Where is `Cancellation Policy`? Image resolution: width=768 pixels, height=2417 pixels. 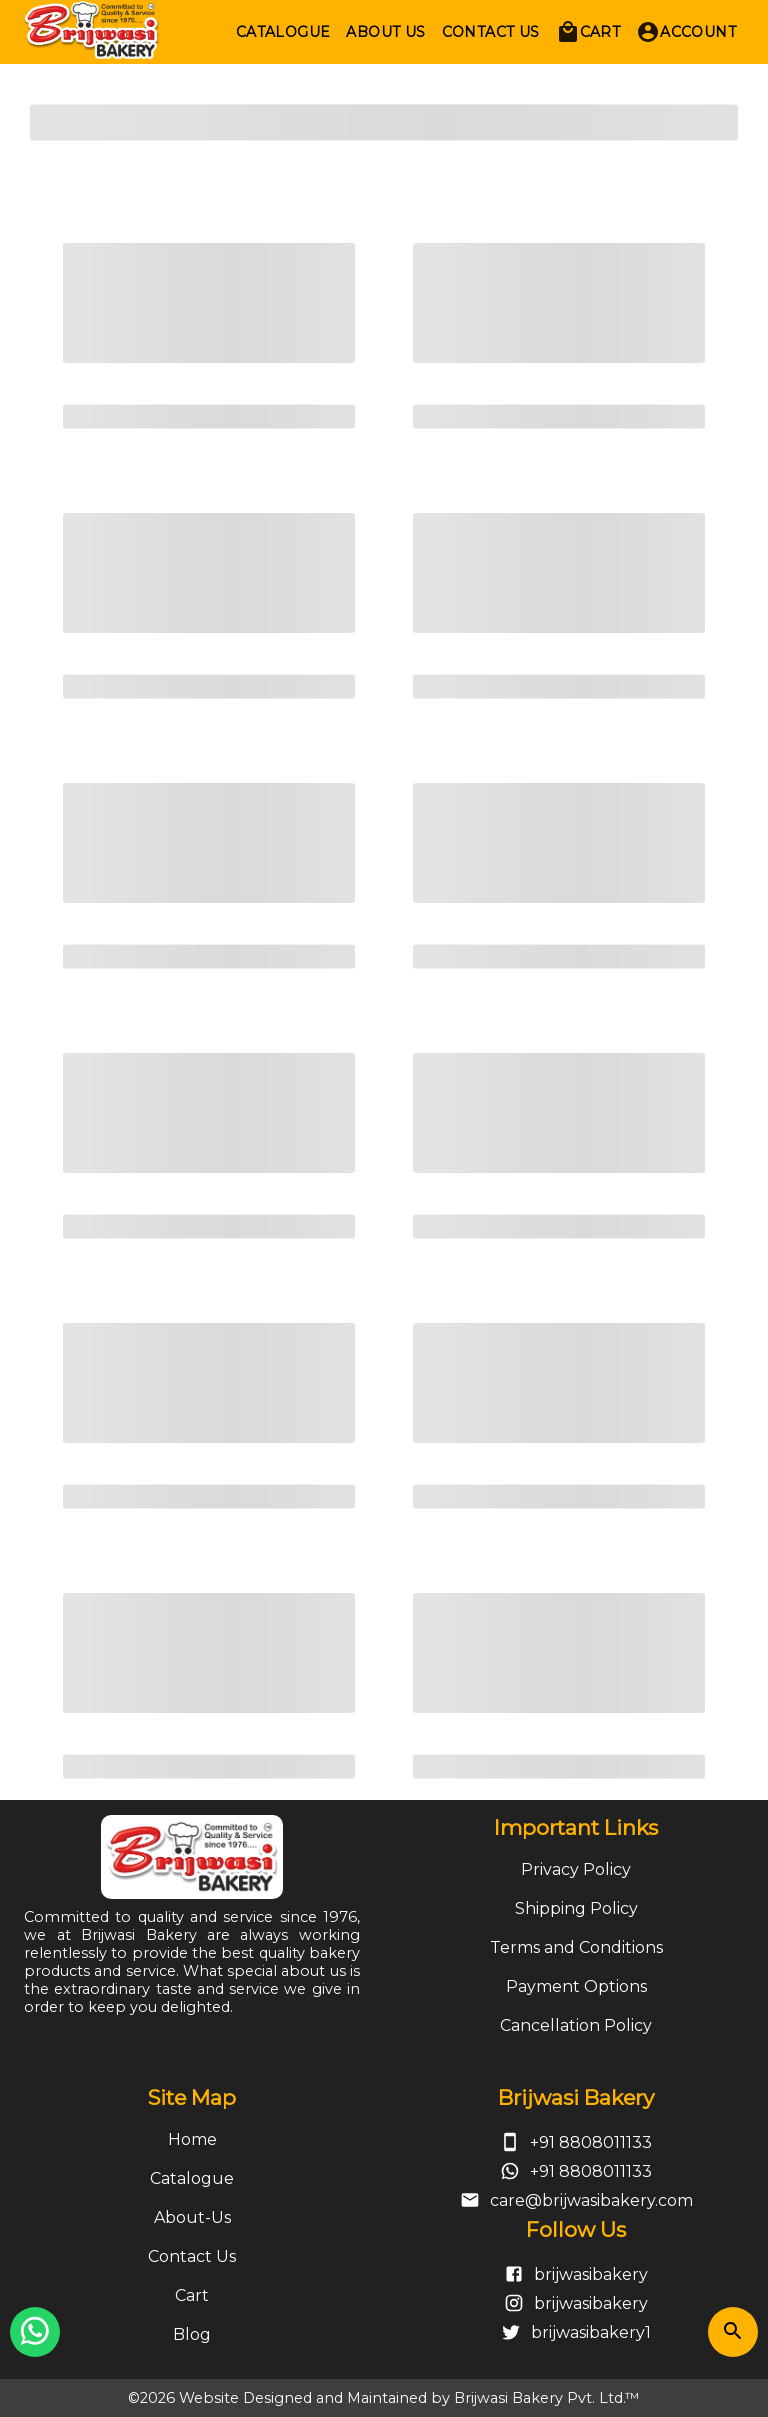
Cancellation Policy is located at coordinates (576, 2025).